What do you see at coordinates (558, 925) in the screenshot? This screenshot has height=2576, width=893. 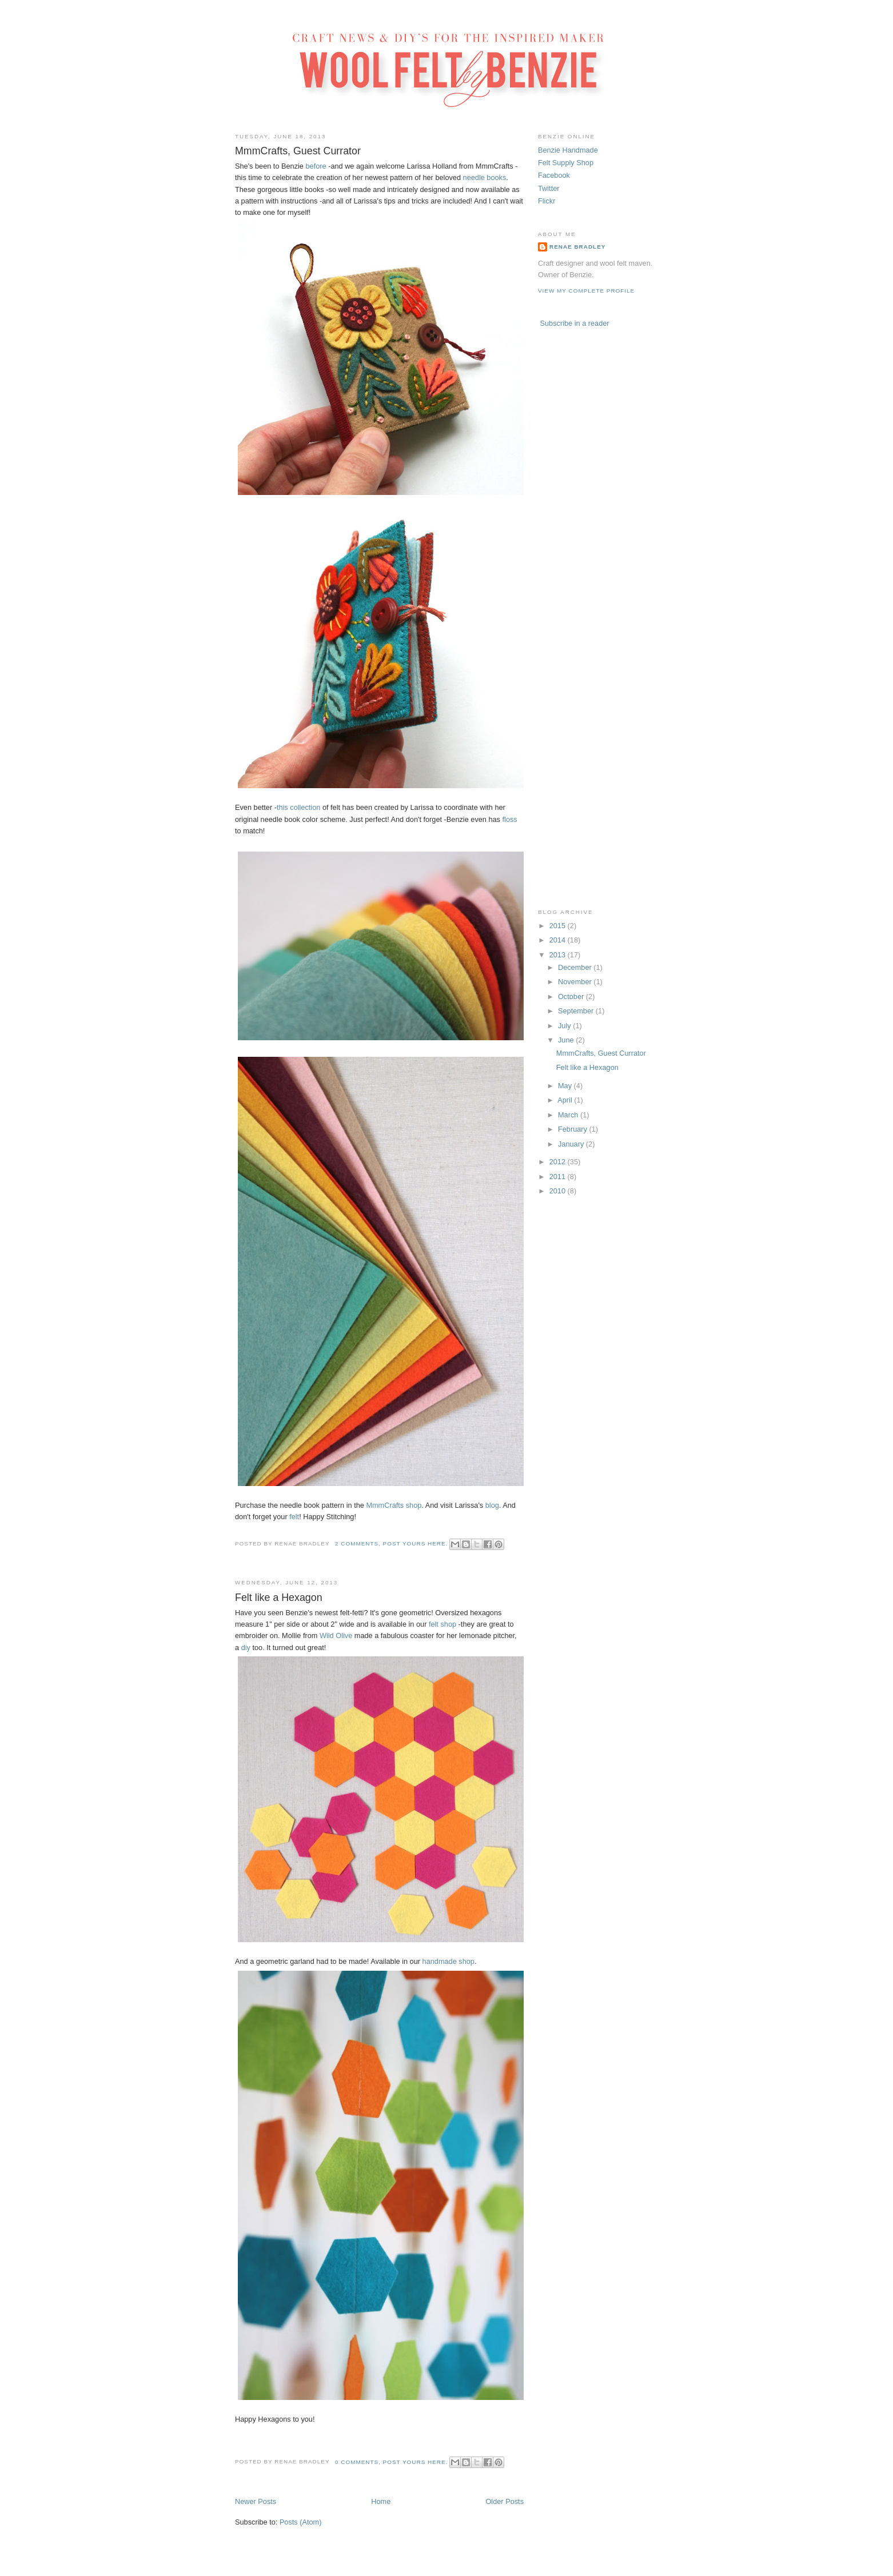 I see `2015` at bounding box center [558, 925].